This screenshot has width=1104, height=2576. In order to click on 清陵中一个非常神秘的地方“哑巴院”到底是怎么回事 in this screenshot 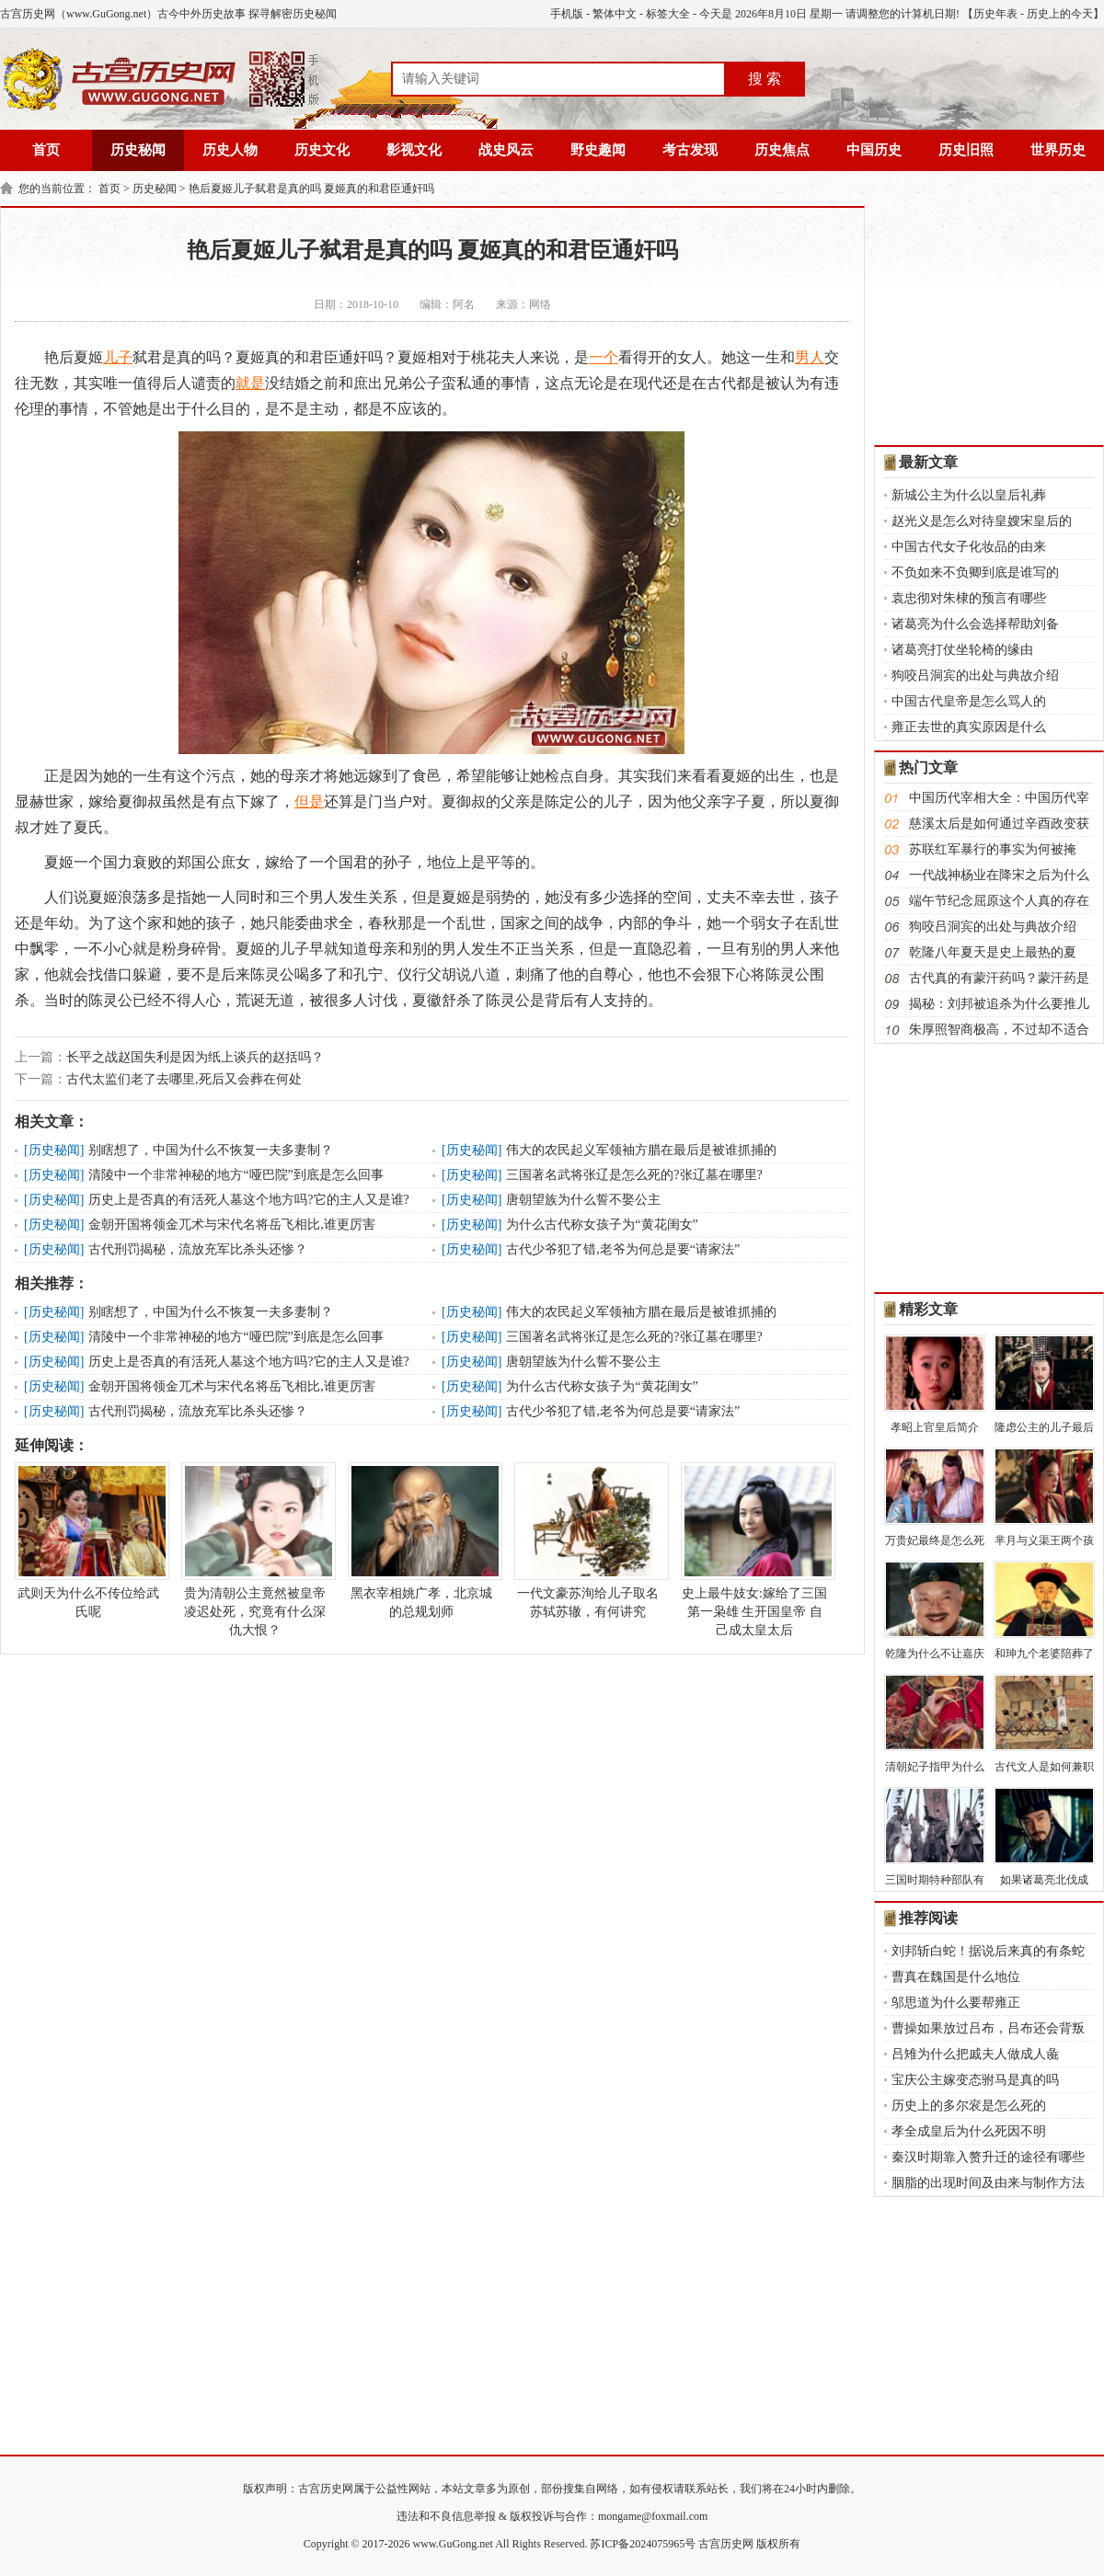, I will do `click(235, 1175)`.